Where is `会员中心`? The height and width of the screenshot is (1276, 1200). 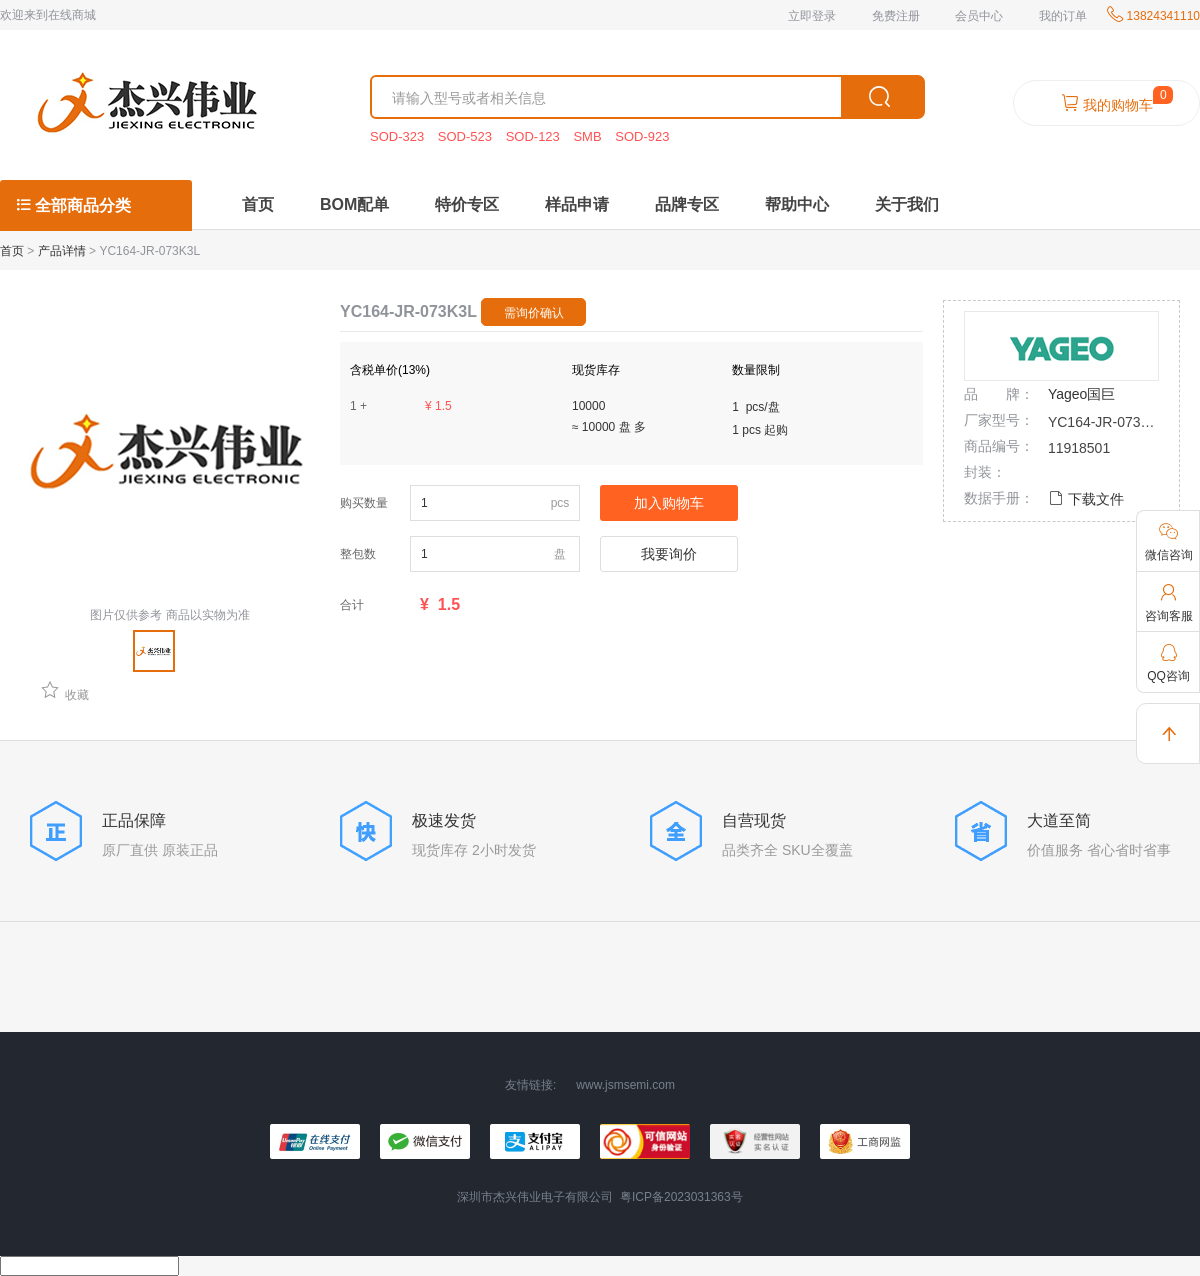 会员中心 is located at coordinates (979, 16).